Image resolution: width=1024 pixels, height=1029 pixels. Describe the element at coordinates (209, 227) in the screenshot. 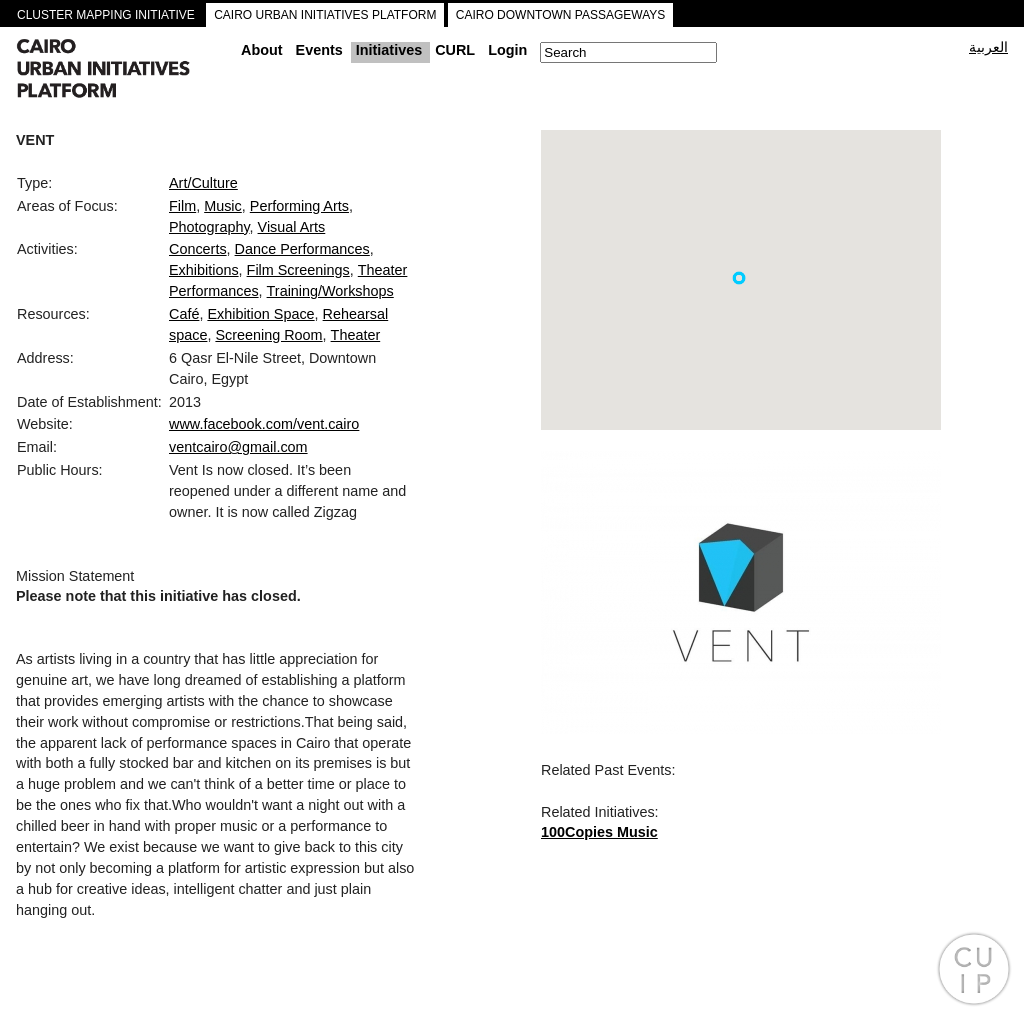

I see `Photography` at that location.